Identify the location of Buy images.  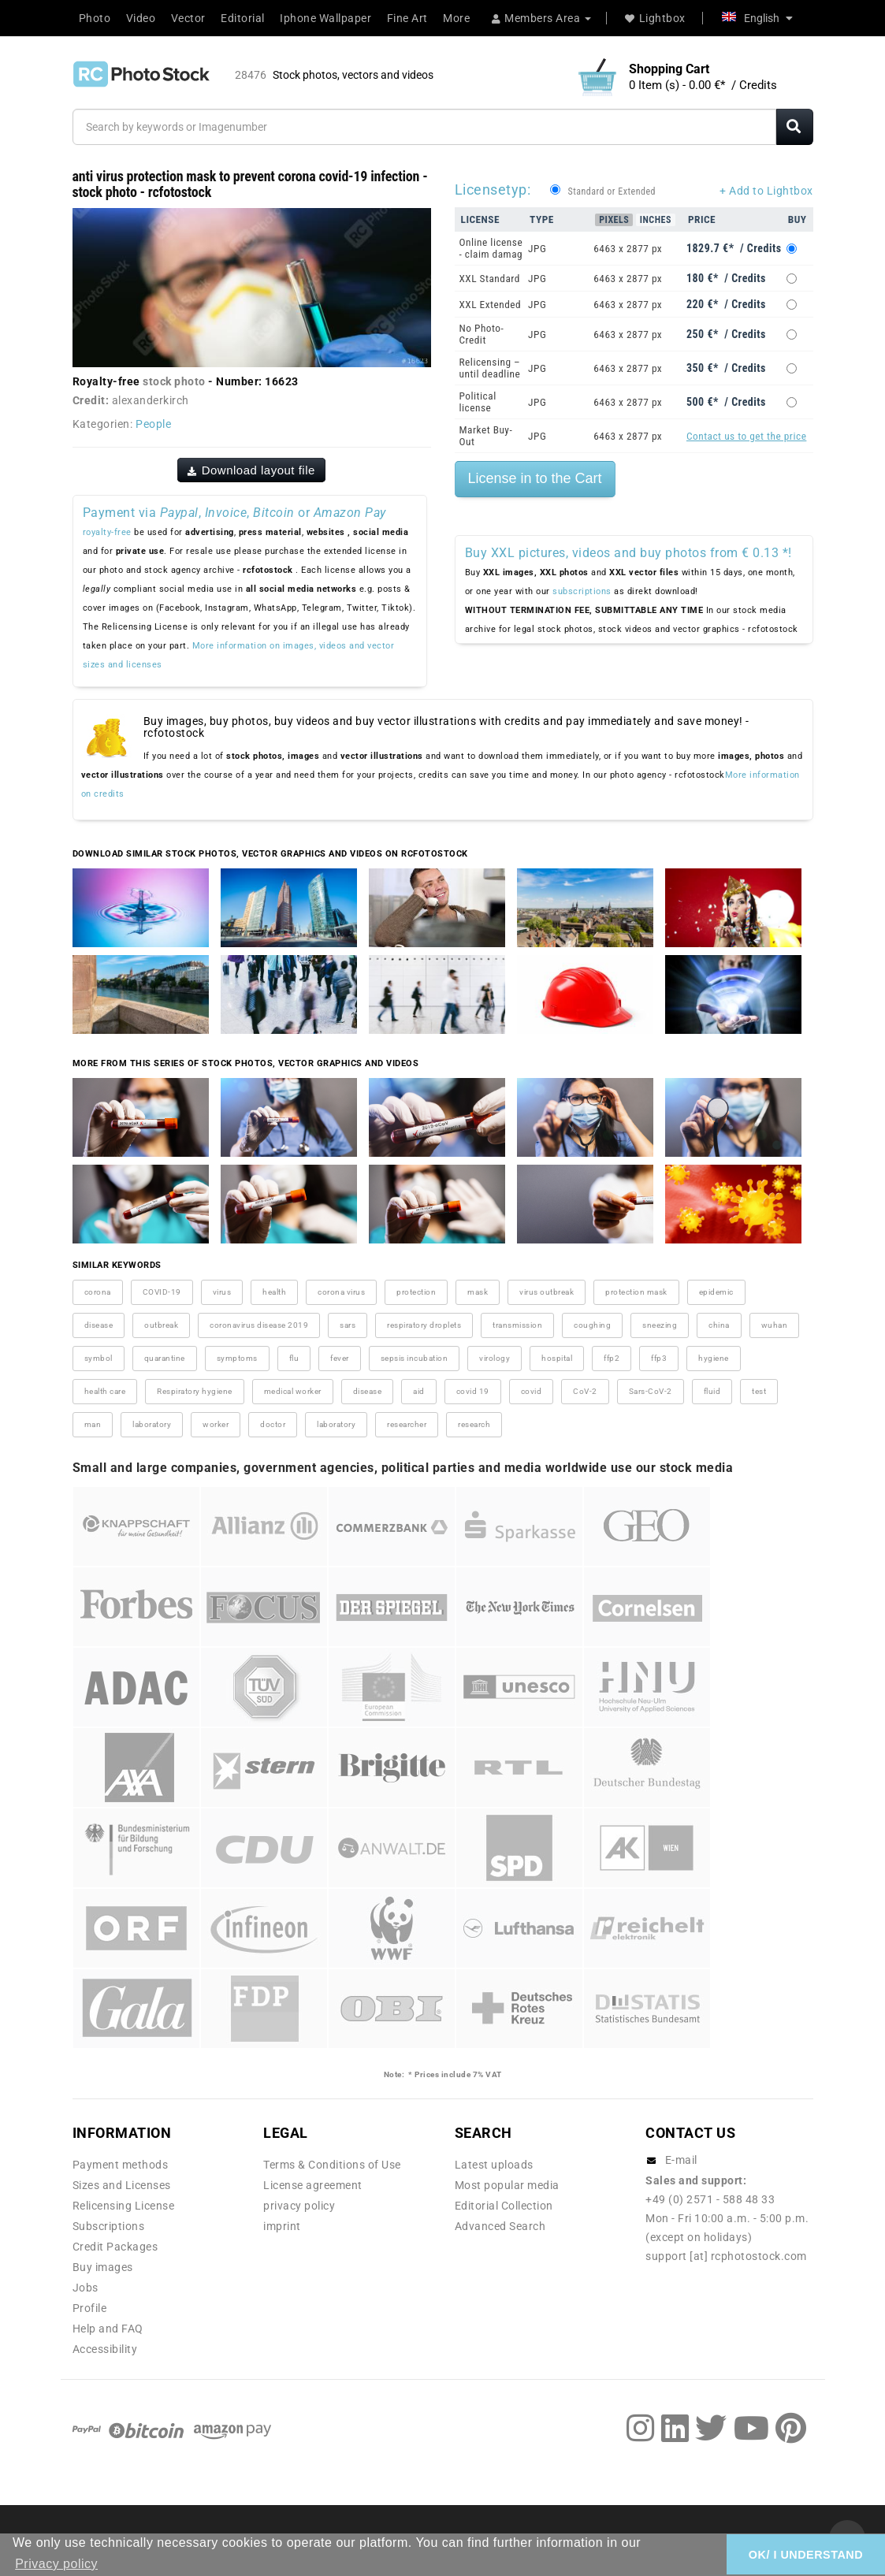
(103, 2267).